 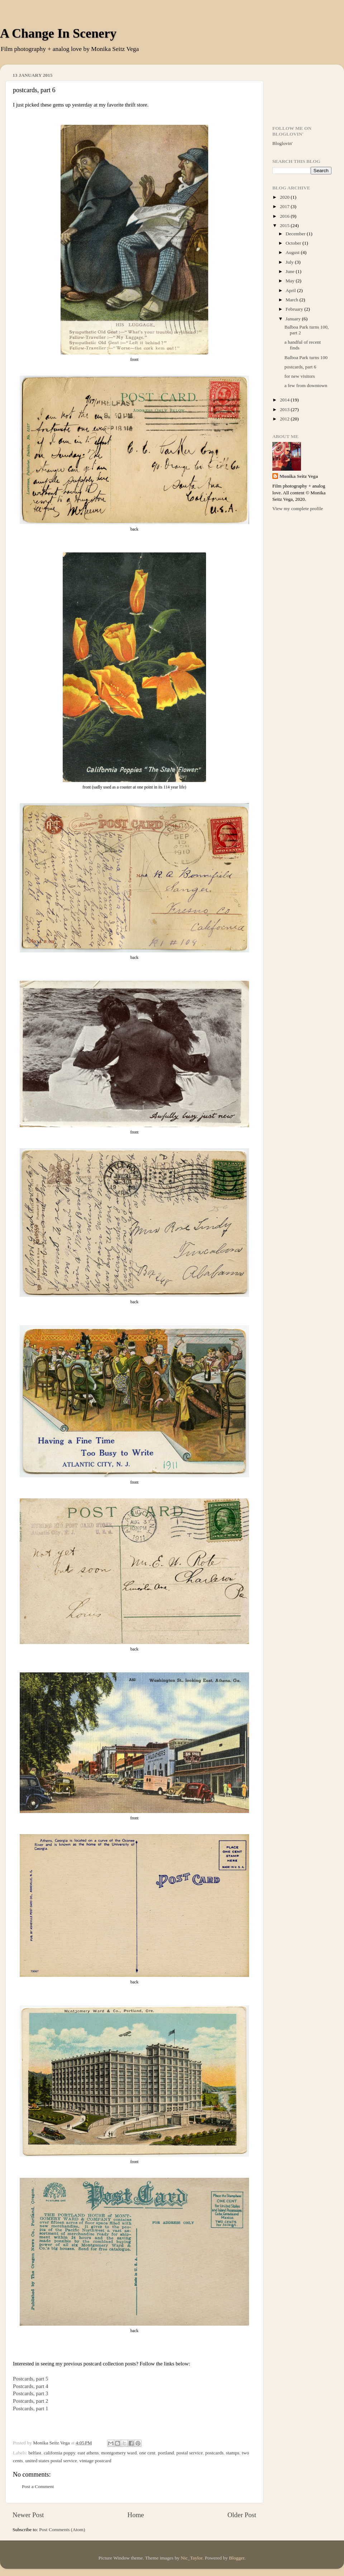 I want to click on Newer Post, so click(x=28, y=2515).